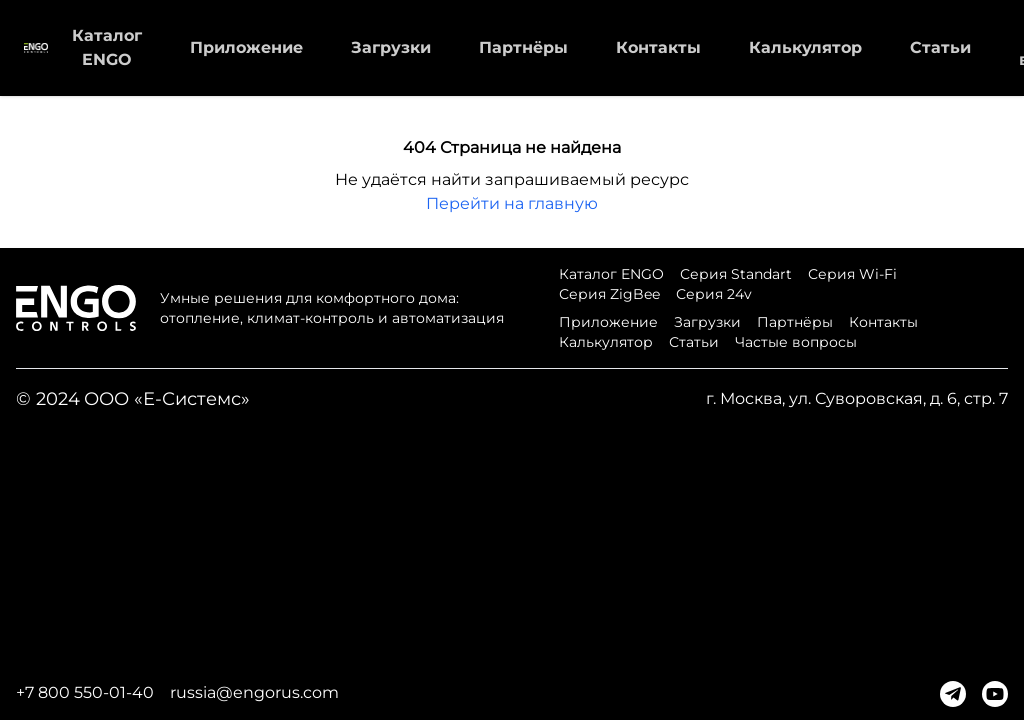 Image resolution: width=1024 pixels, height=720 pixels. I want to click on Загрузки, so click(391, 47).